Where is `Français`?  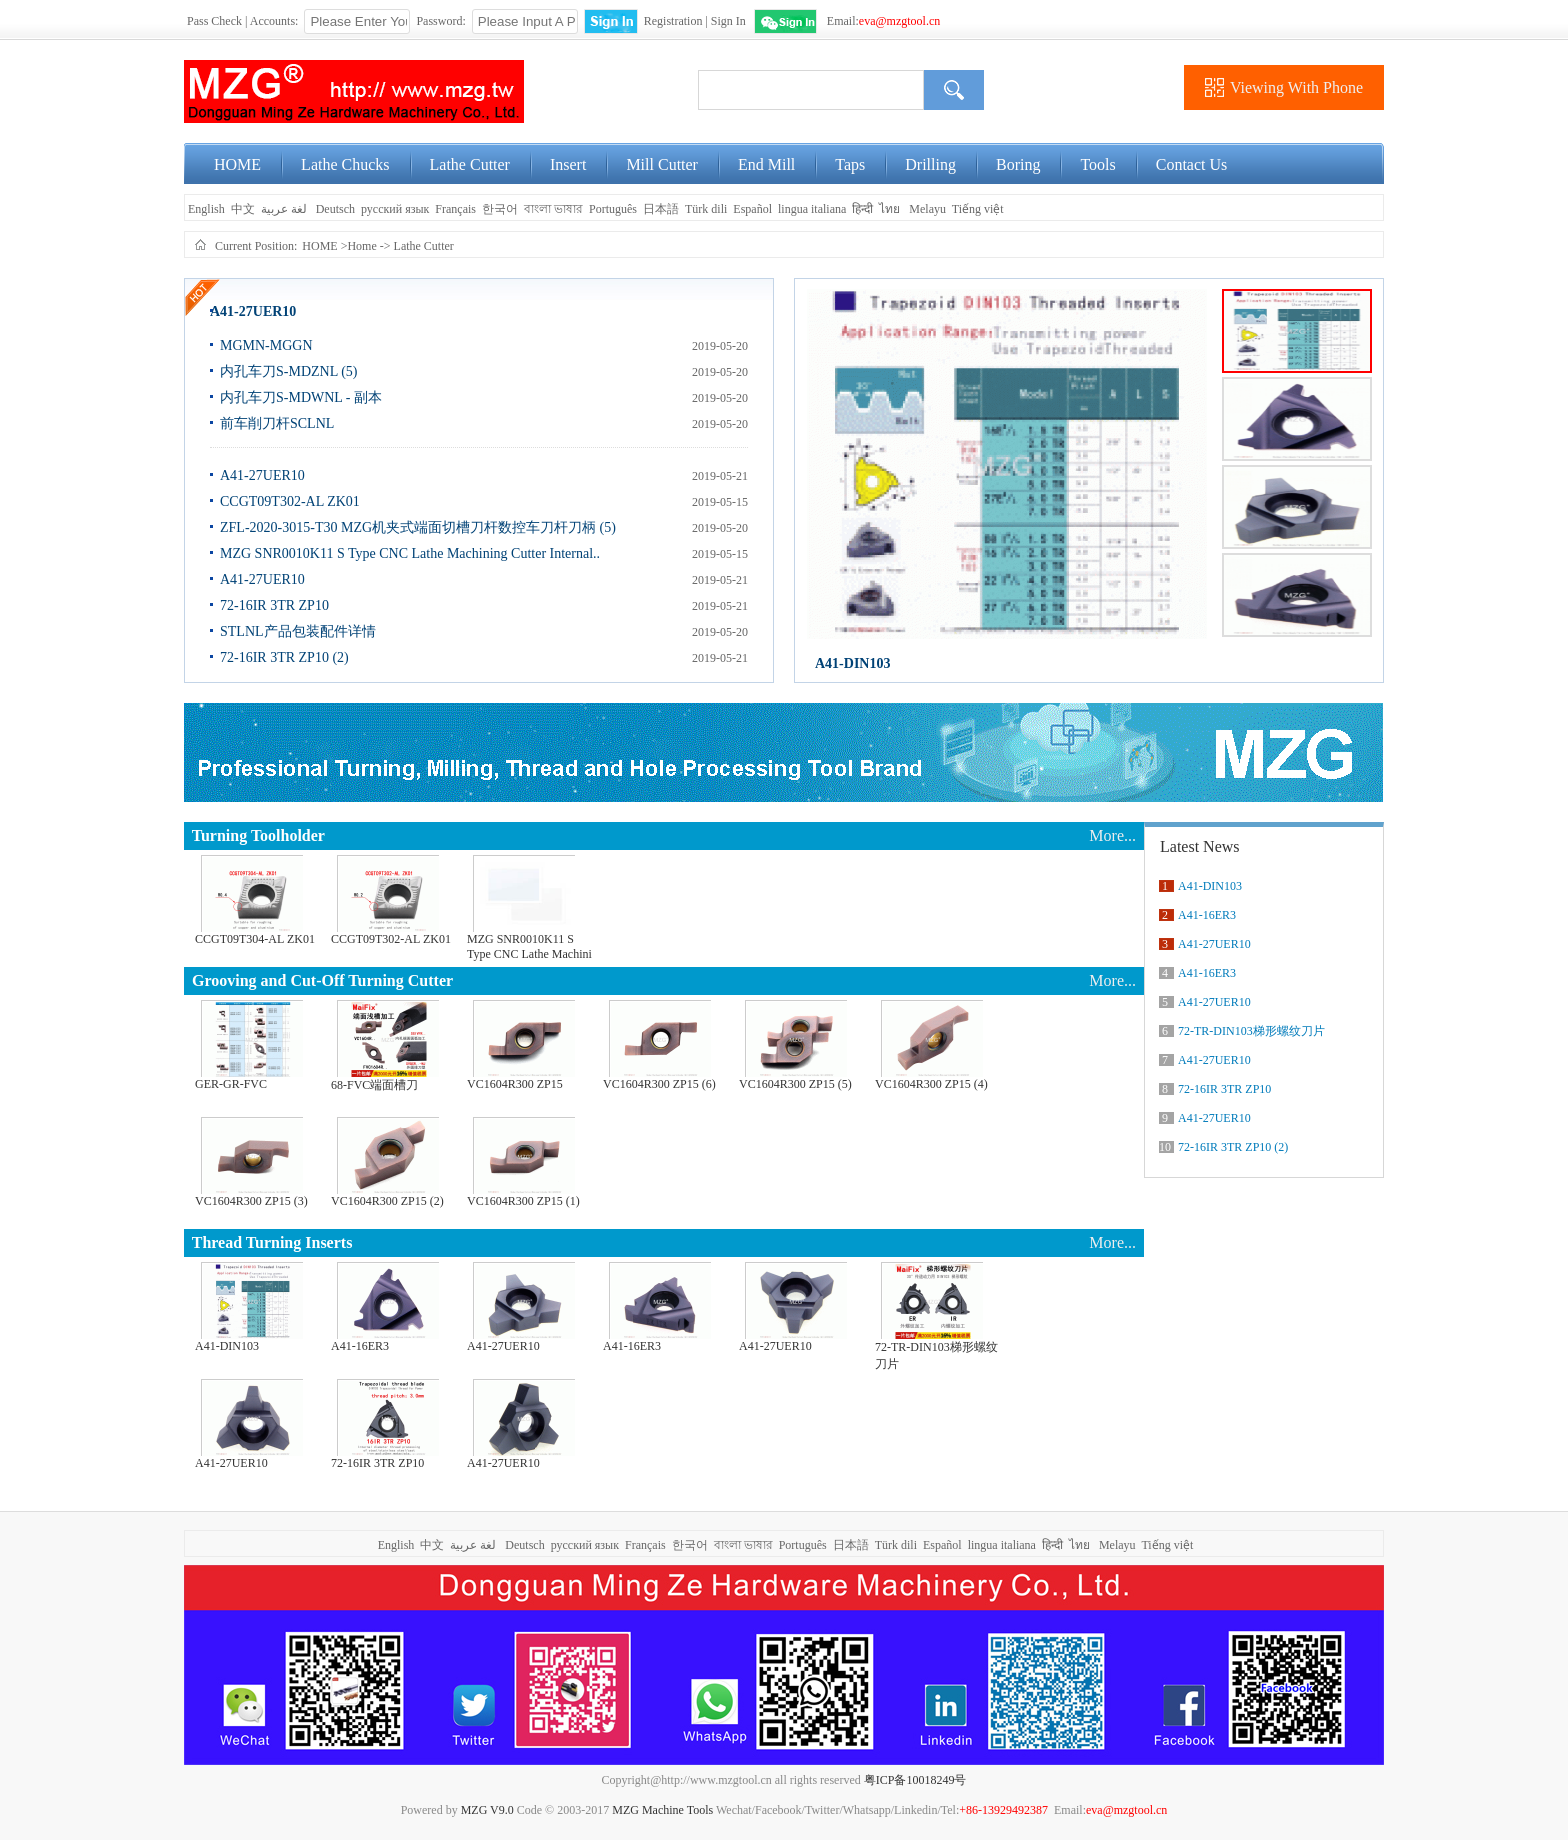
Français is located at coordinates (455, 209).